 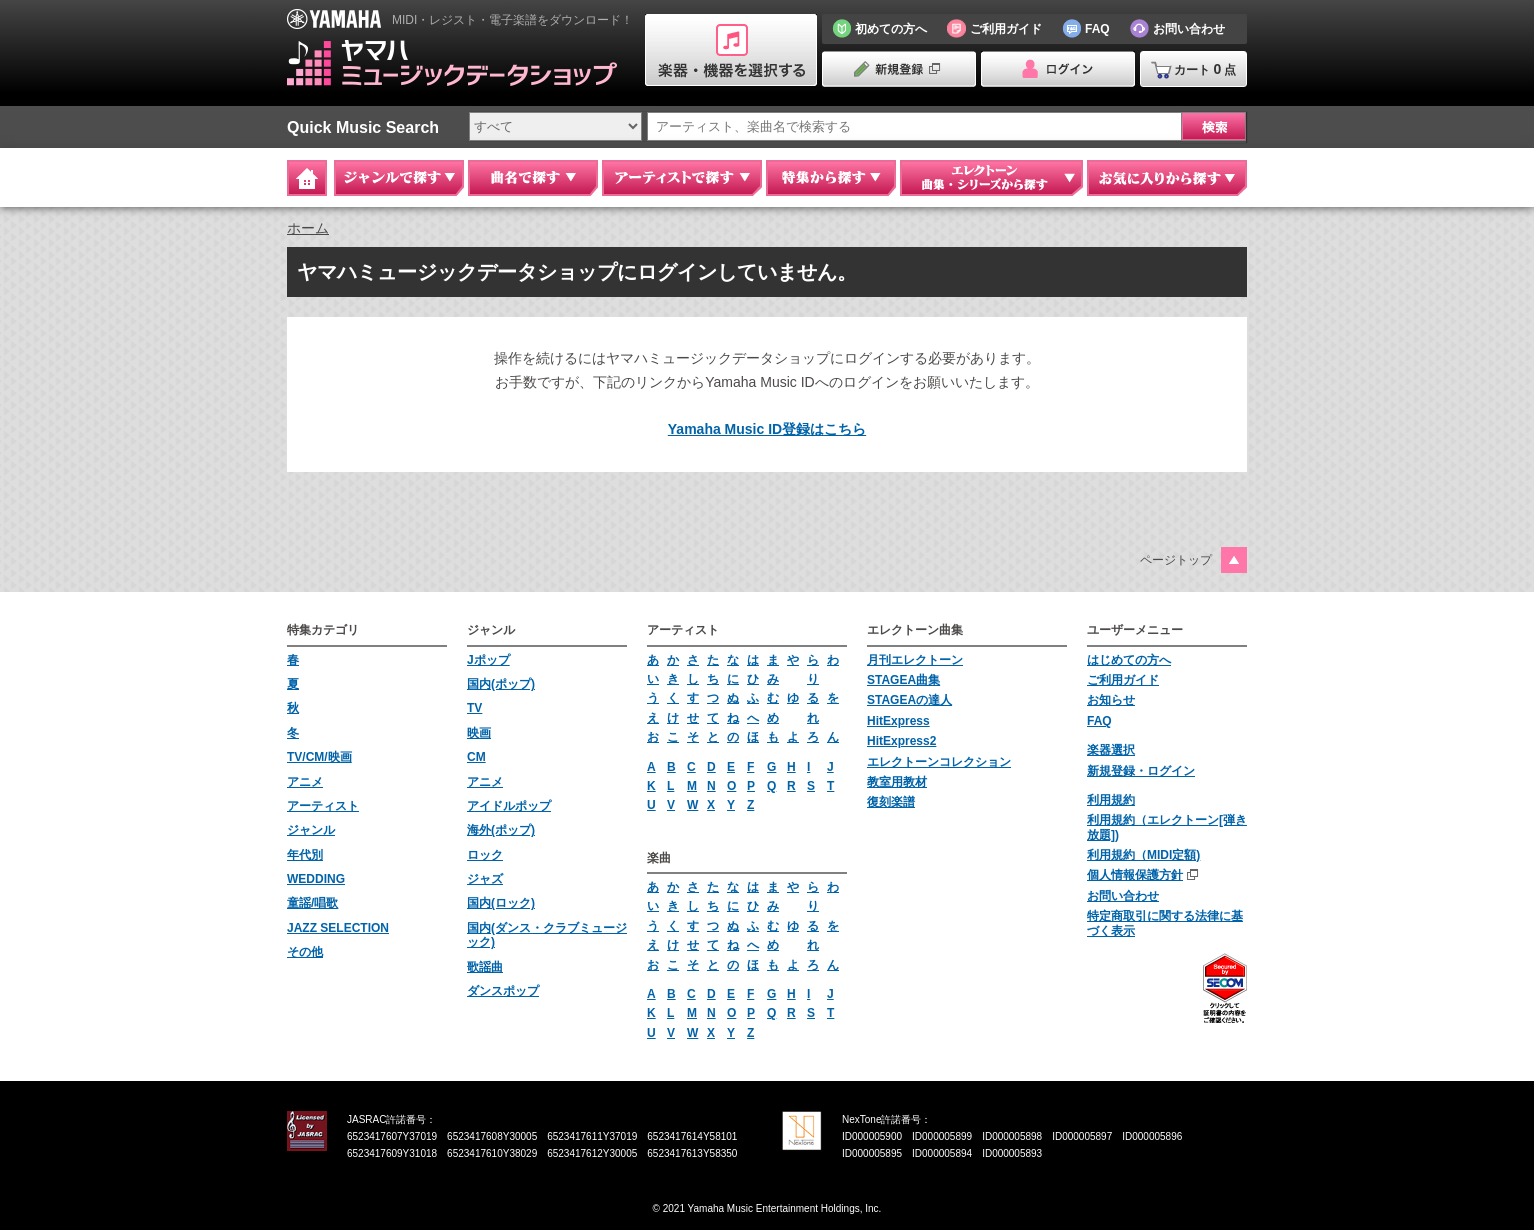 What do you see at coordinates (891, 802) in the screenshot?
I see `復刻楽譜` at bounding box center [891, 802].